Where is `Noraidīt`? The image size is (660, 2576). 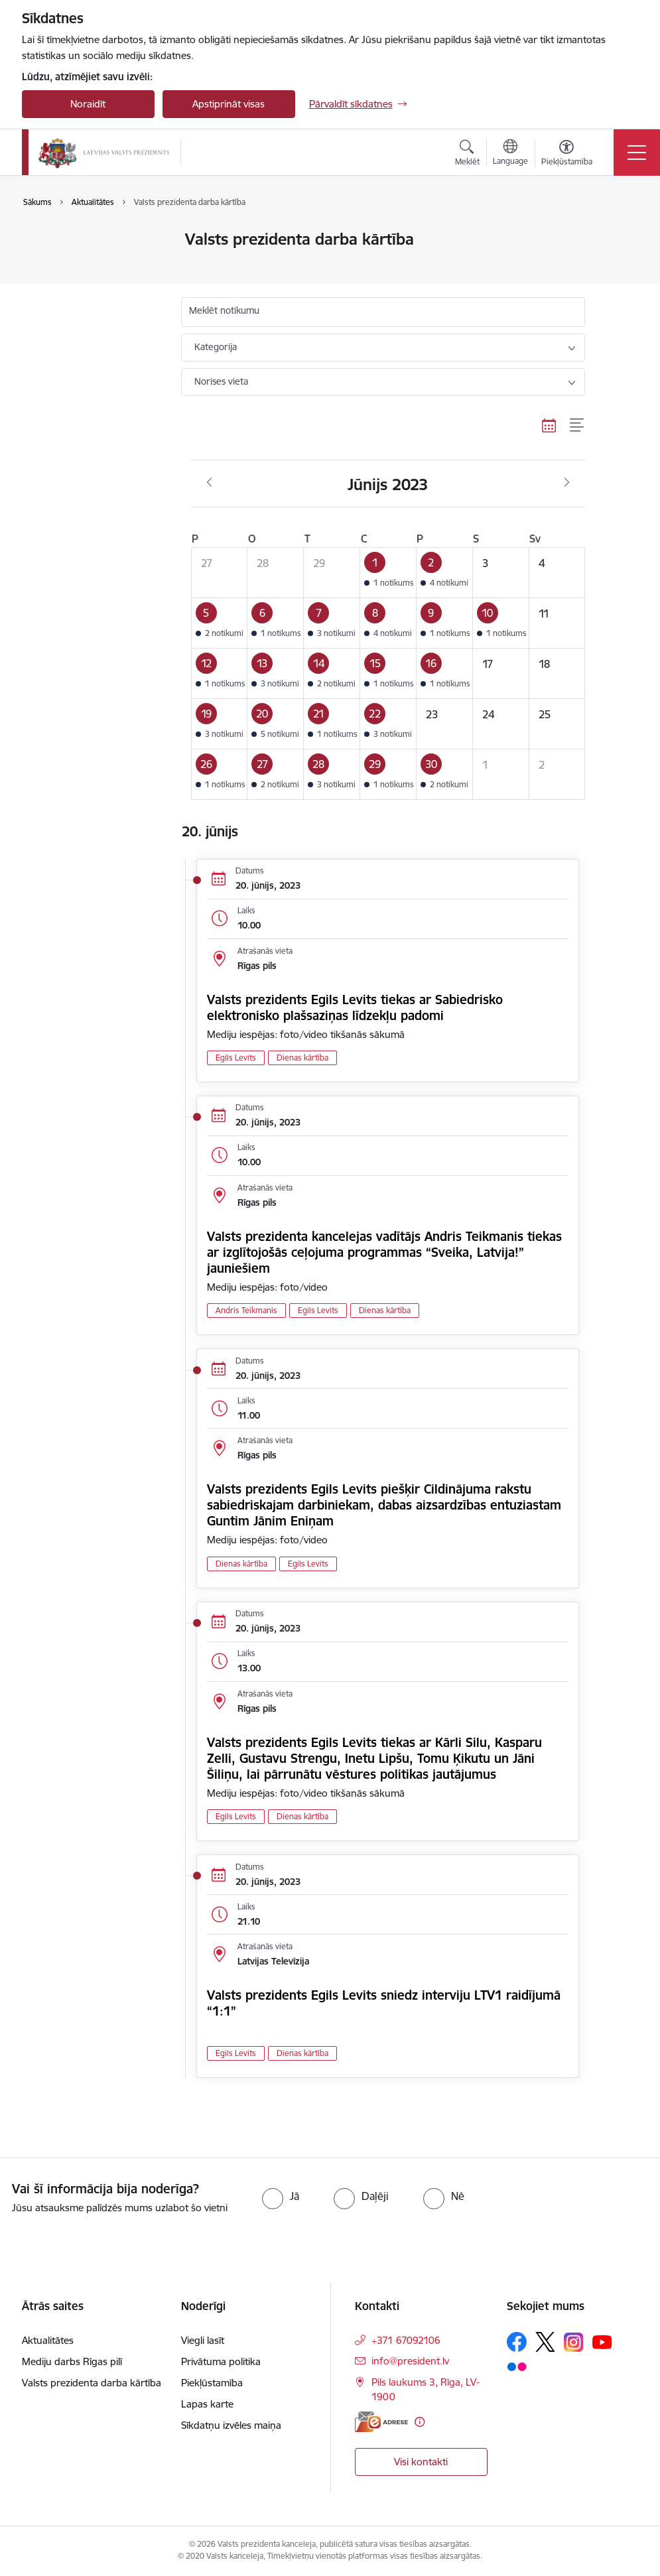
Noraidīt is located at coordinates (87, 103).